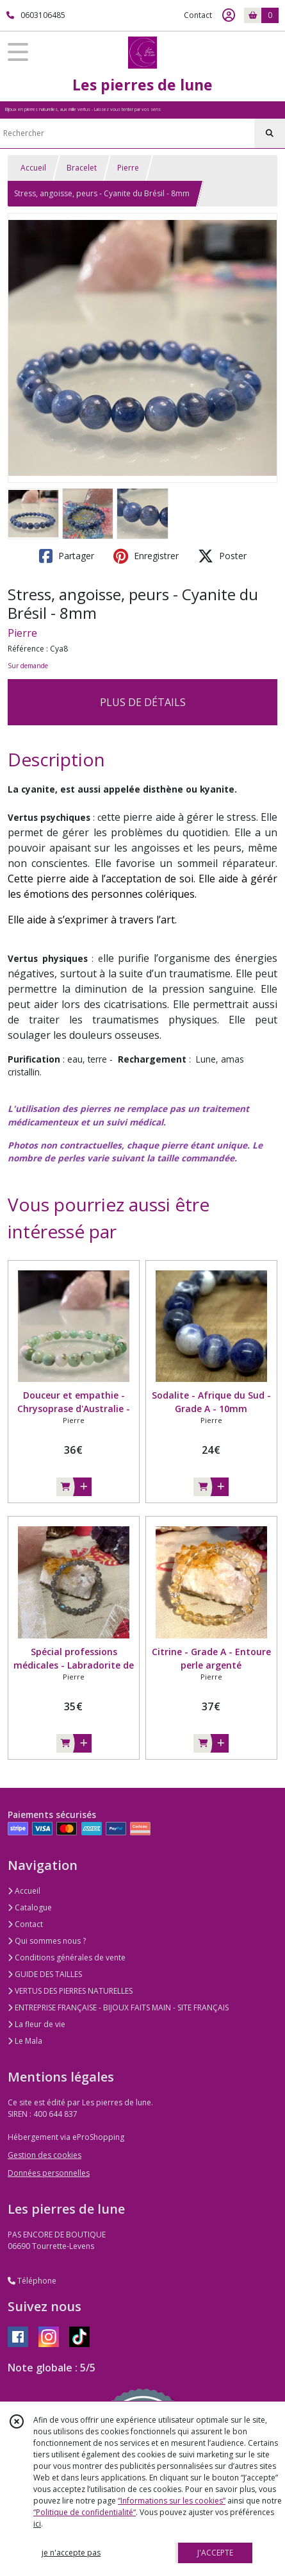 The image size is (285, 2576). What do you see at coordinates (67, 1957) in the screenshot?
I see `Conditions générales de vente` at bounding box center [67, 1957].